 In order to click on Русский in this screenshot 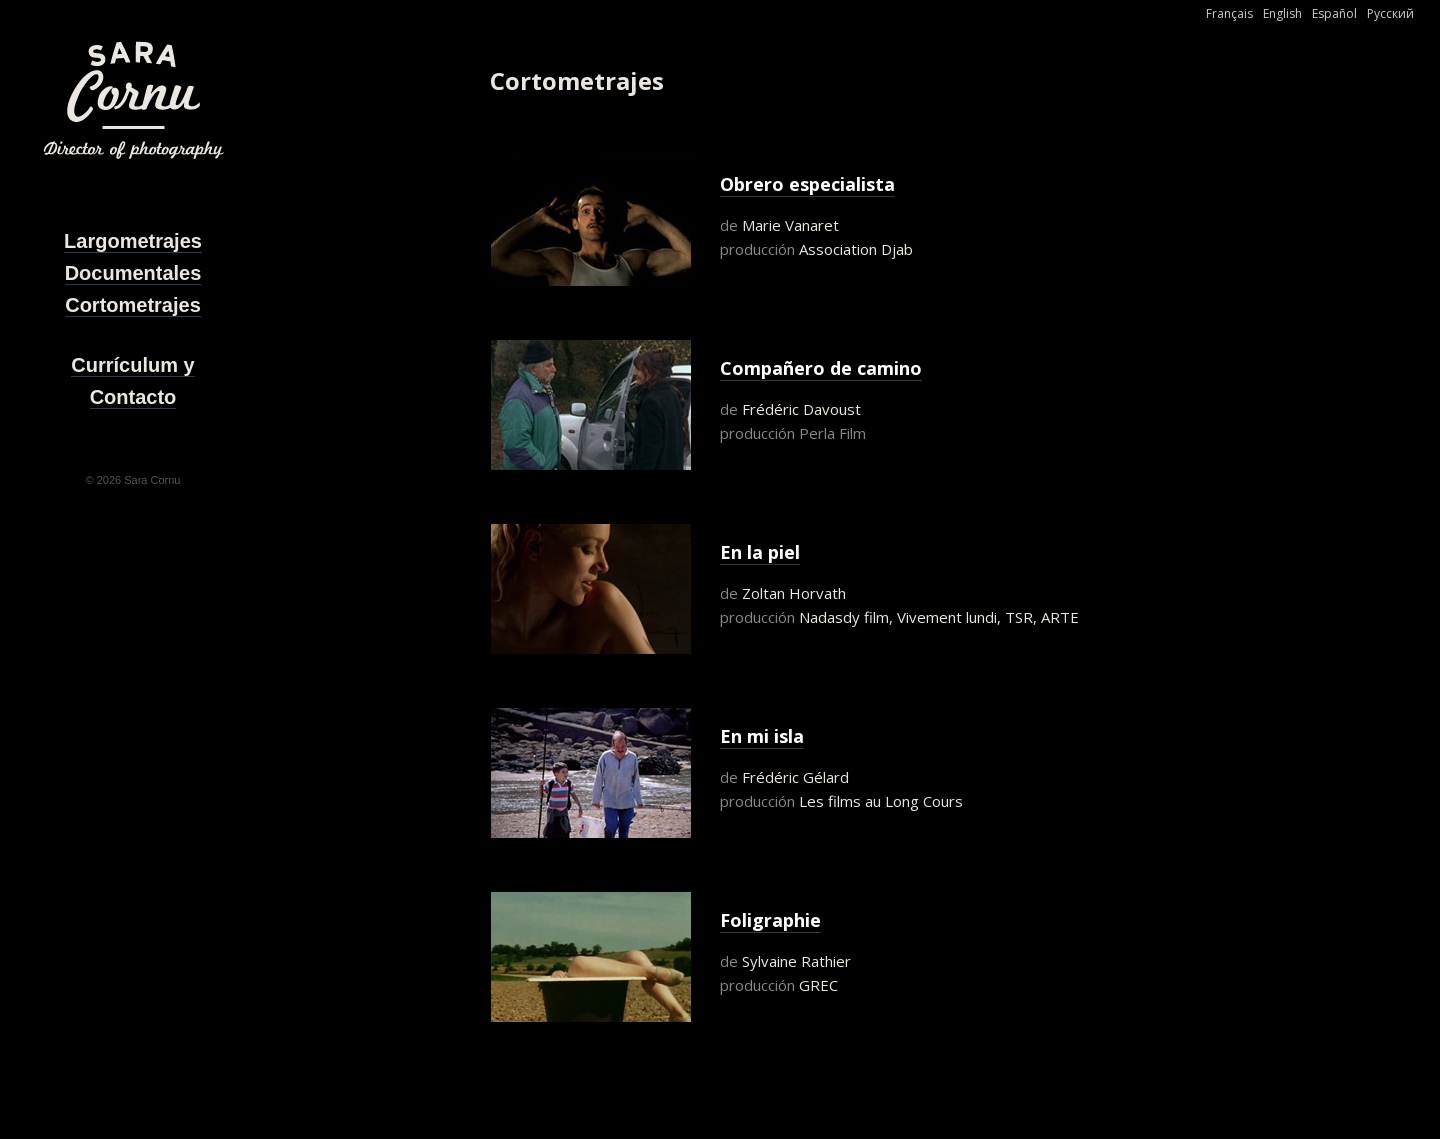, I will do `click(1390, 13)`.